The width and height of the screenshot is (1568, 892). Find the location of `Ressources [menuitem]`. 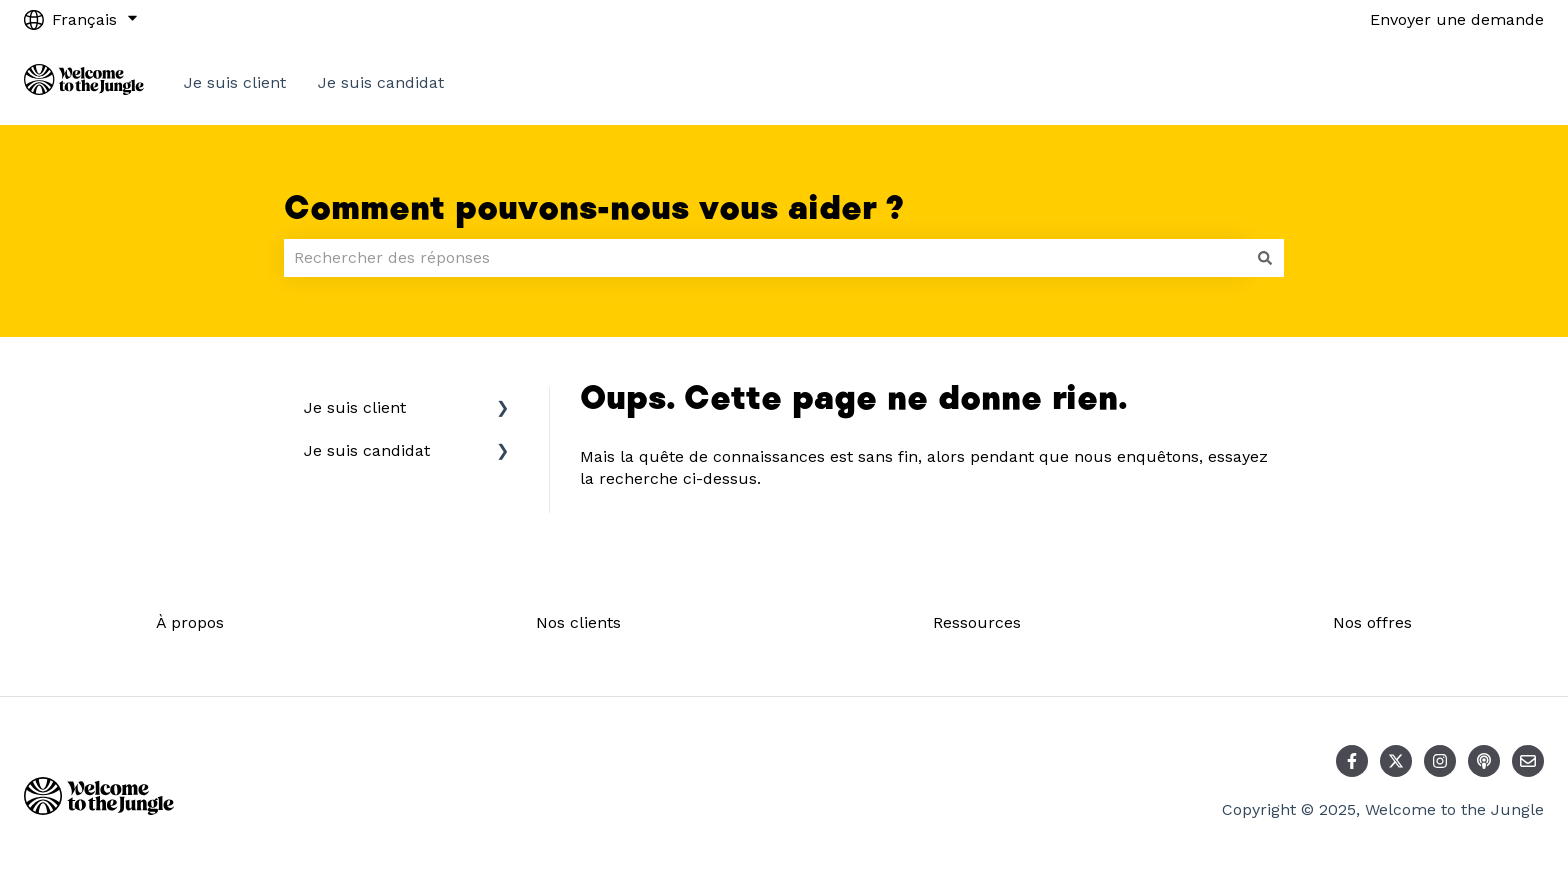

Ressources [menuitem] is located at coordinates (977, 622).